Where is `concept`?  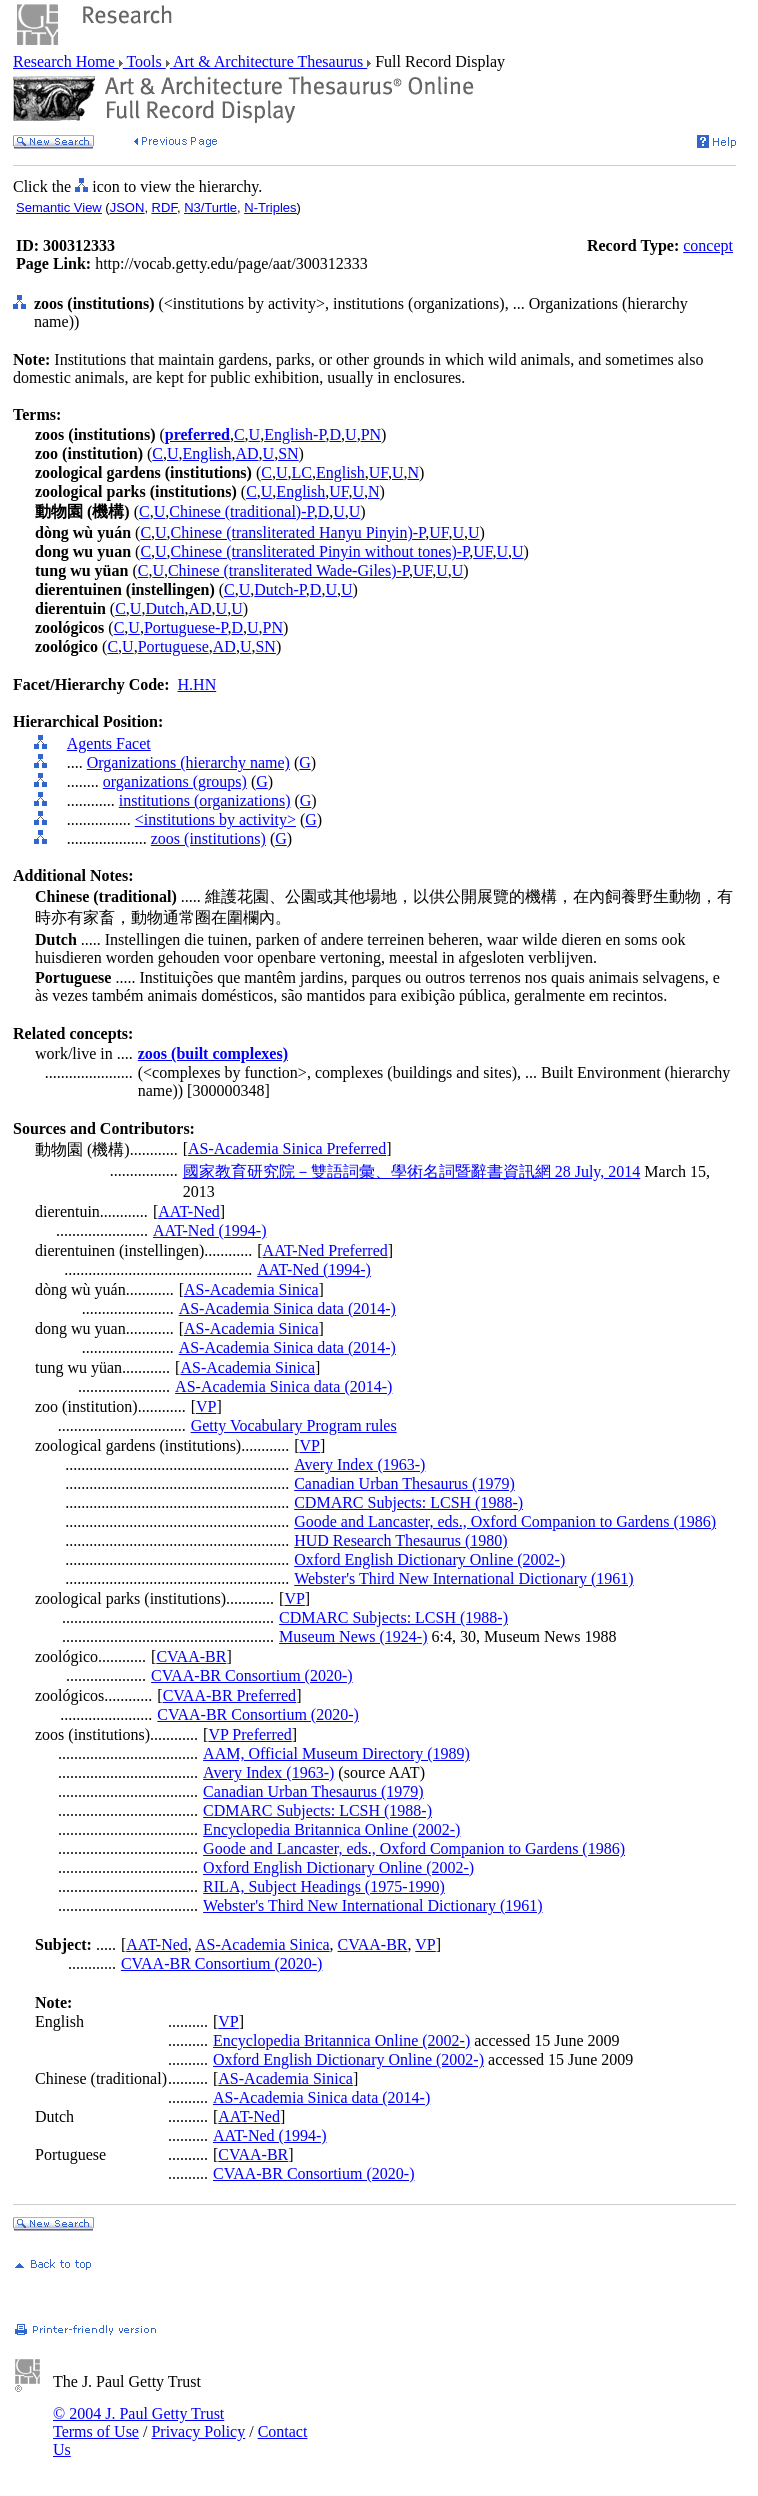
concept is located at coordinates (708, 245).